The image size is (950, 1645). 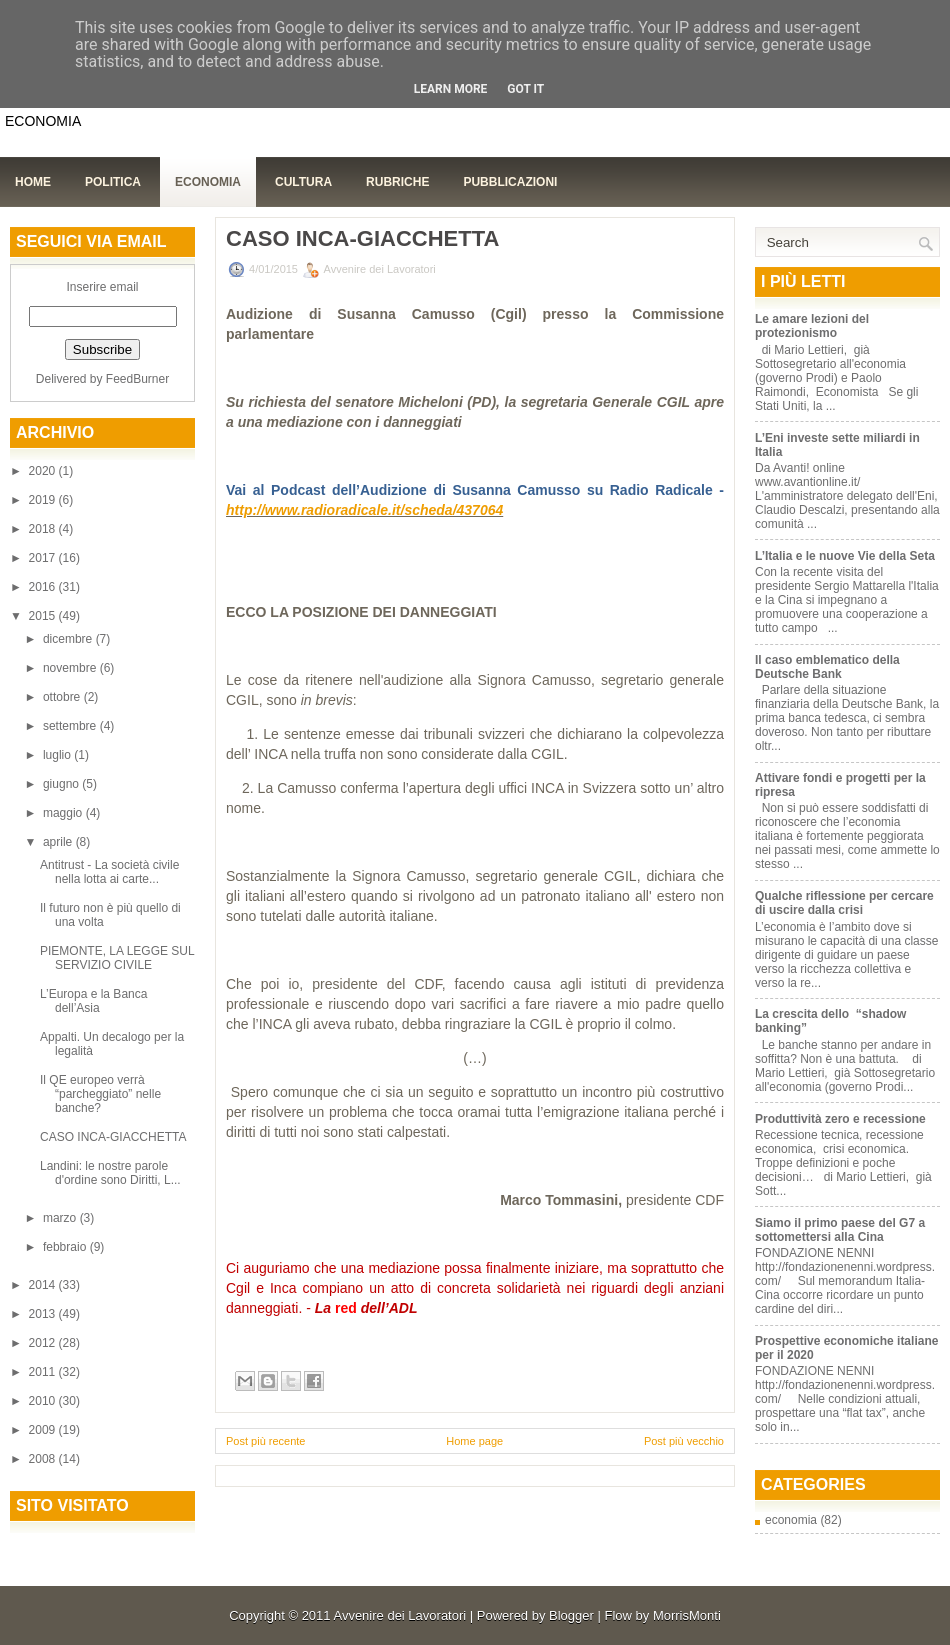 What do you see at coordinates (109, 872) in the screenshot?
I see `Antitrust - La società civile nella lotta ai carte...` at bounding box center [109, 872].